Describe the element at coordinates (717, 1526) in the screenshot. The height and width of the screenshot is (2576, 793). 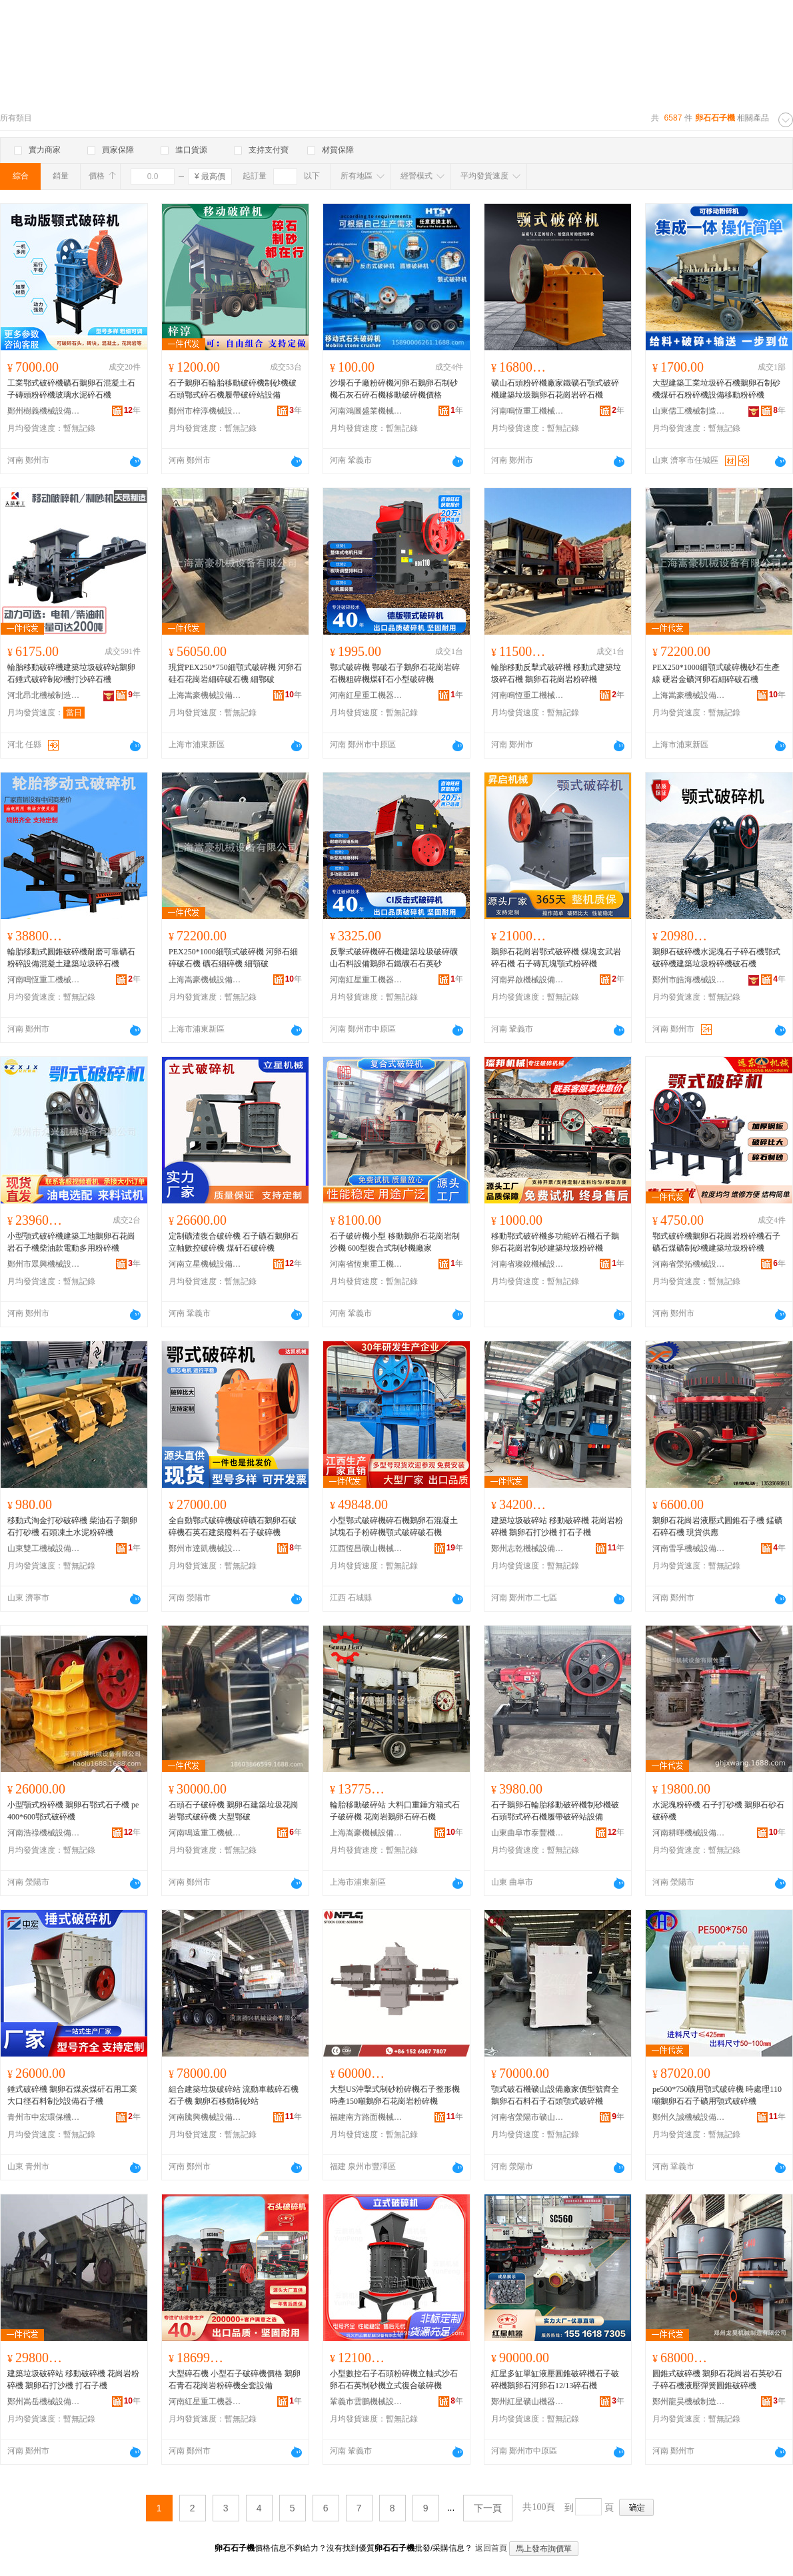
I see `鵝卵石花崗岩液壓式圓錐石子機 錳礦石碎石機 現貨供應` at that location.